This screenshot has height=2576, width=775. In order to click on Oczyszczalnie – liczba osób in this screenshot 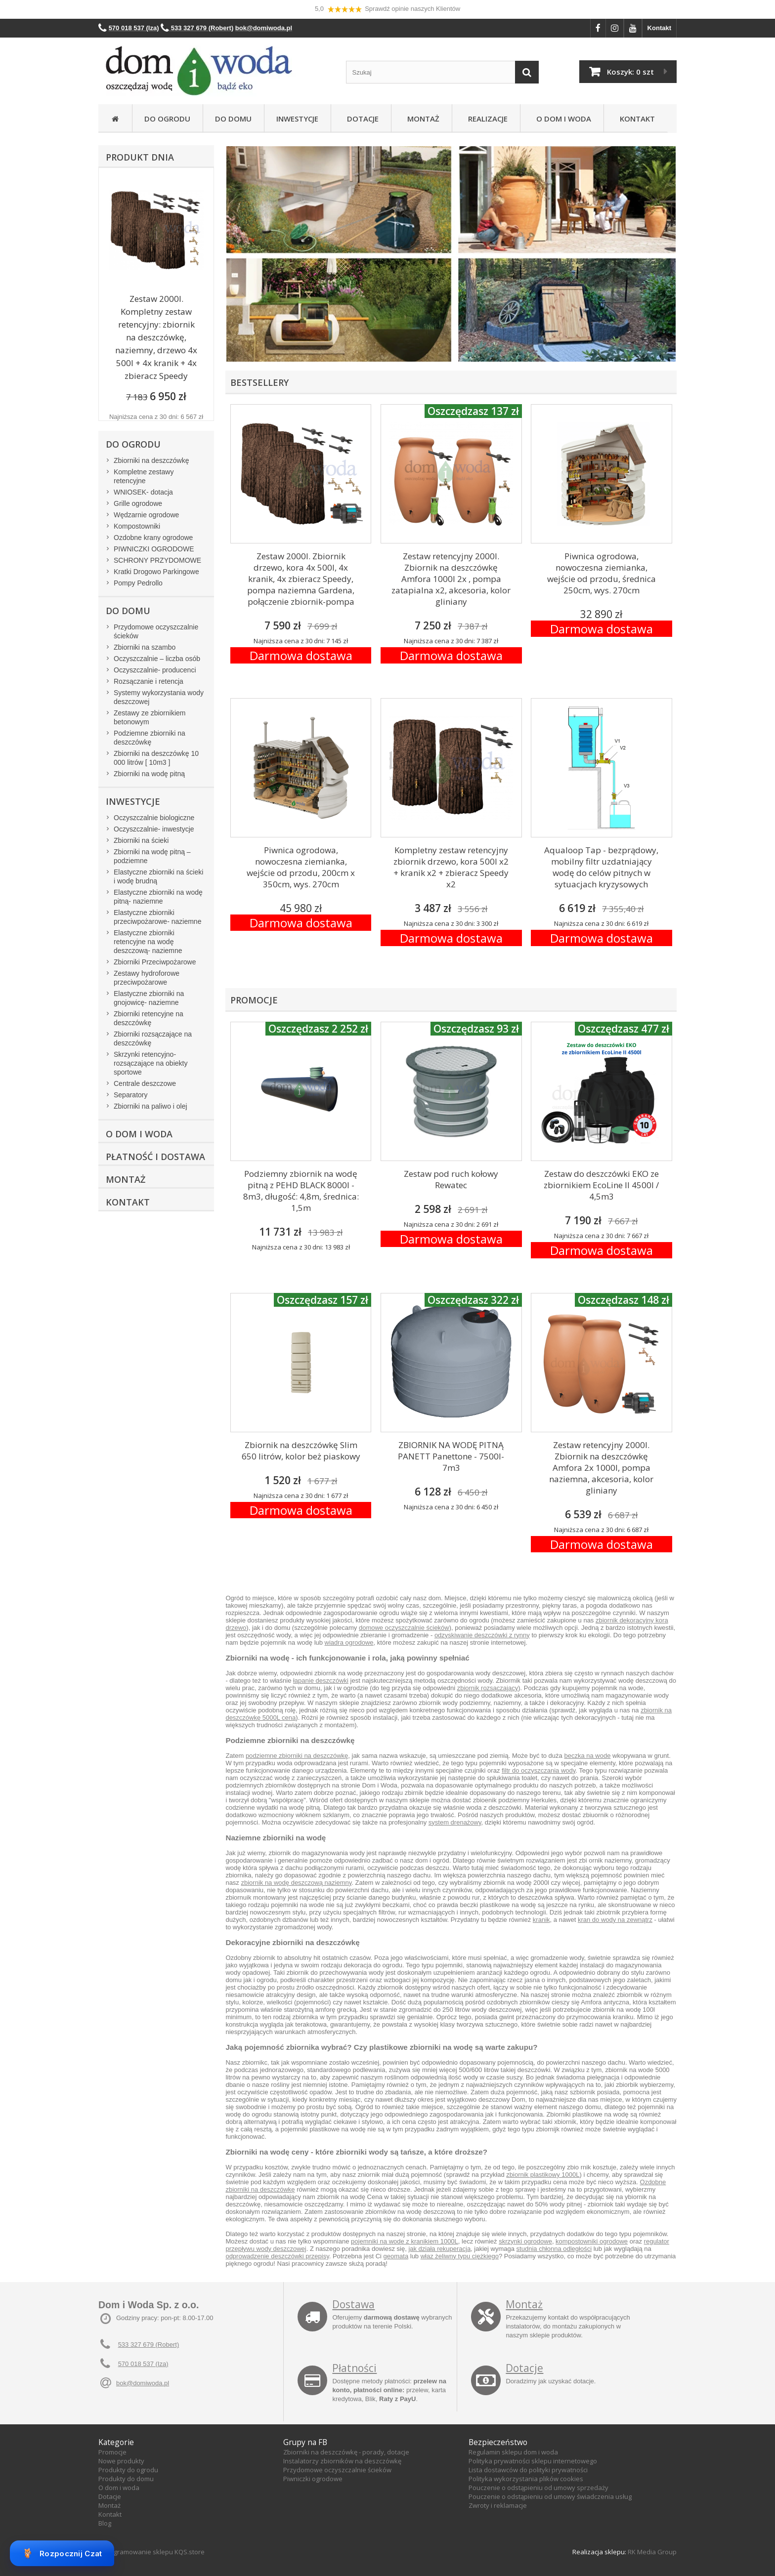, I will do `click(157, 659)`.